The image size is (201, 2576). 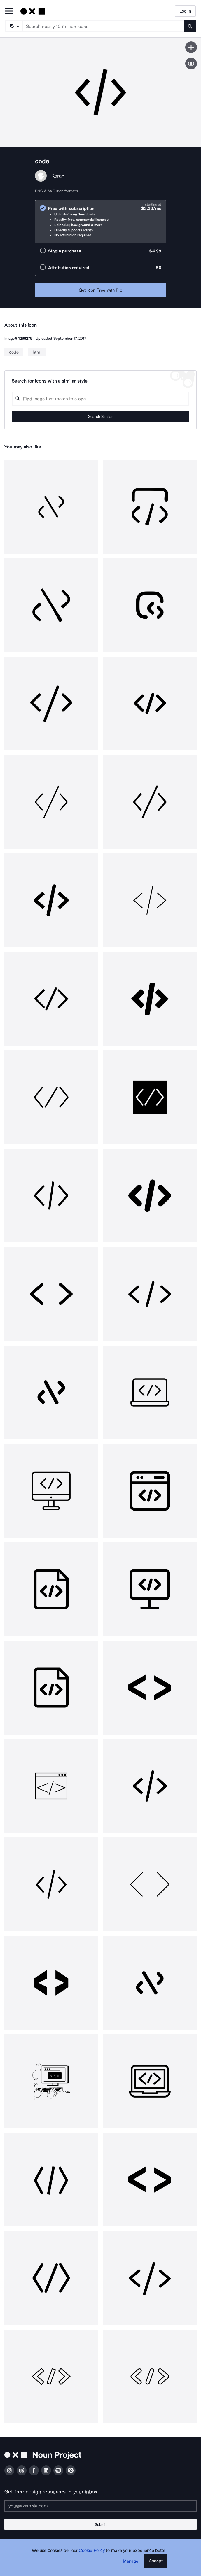 I want to click on [Enter your address], so click(x=100, y=2506).